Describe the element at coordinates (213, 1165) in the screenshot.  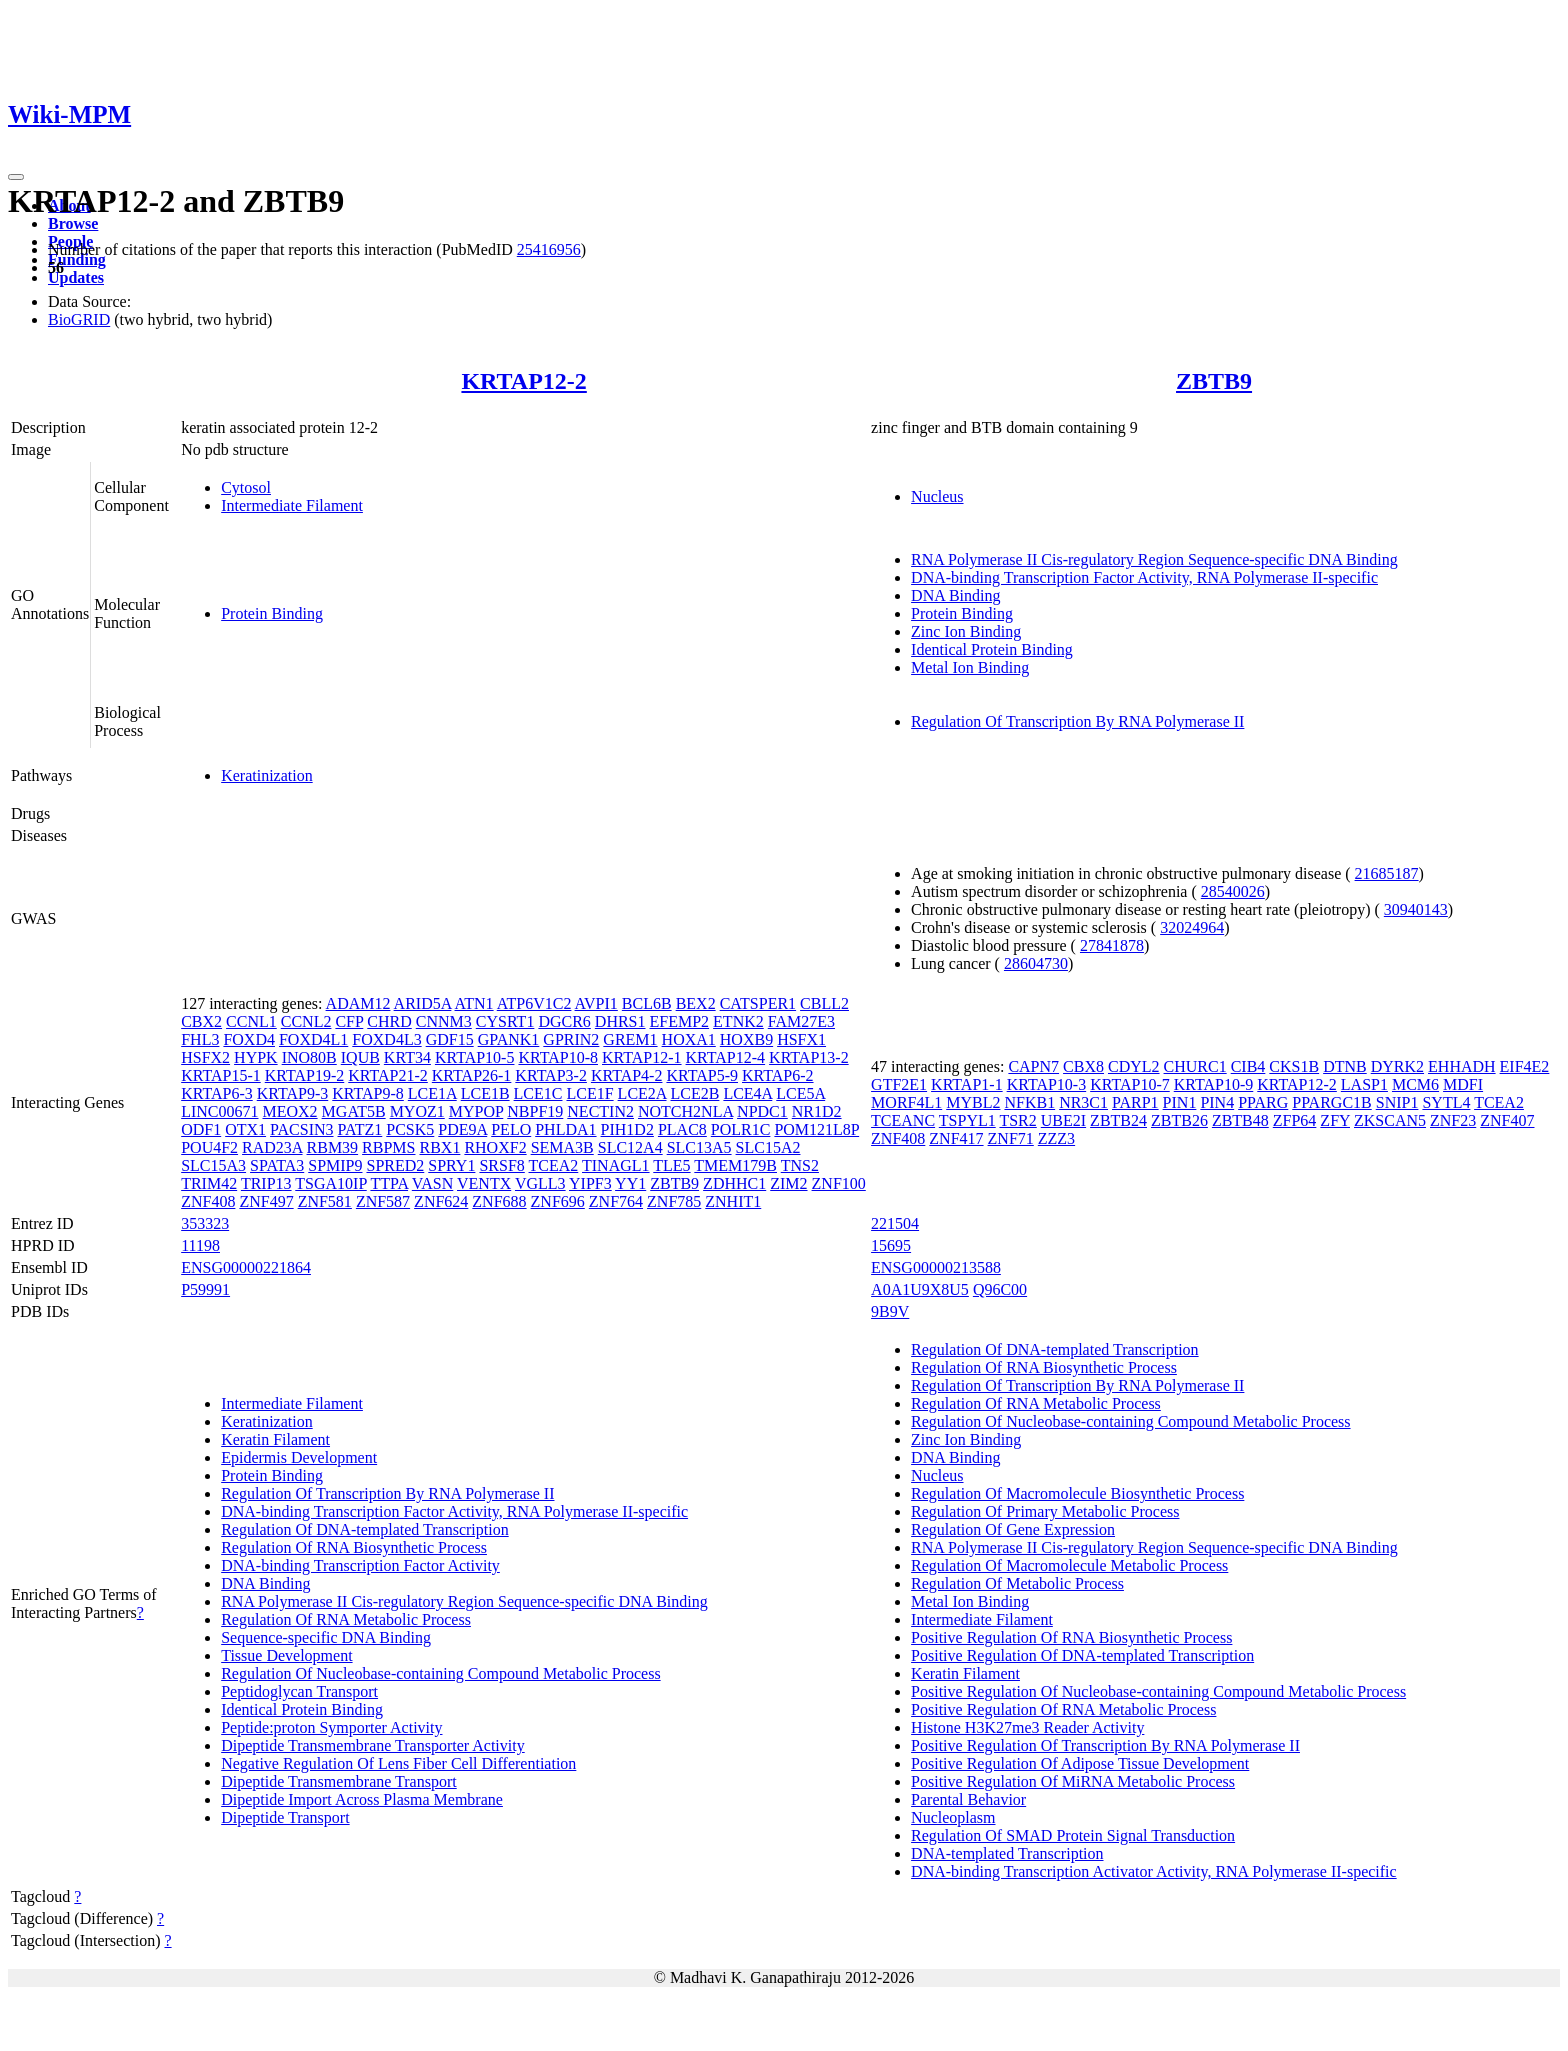
I see `SLC15A3` at that location.